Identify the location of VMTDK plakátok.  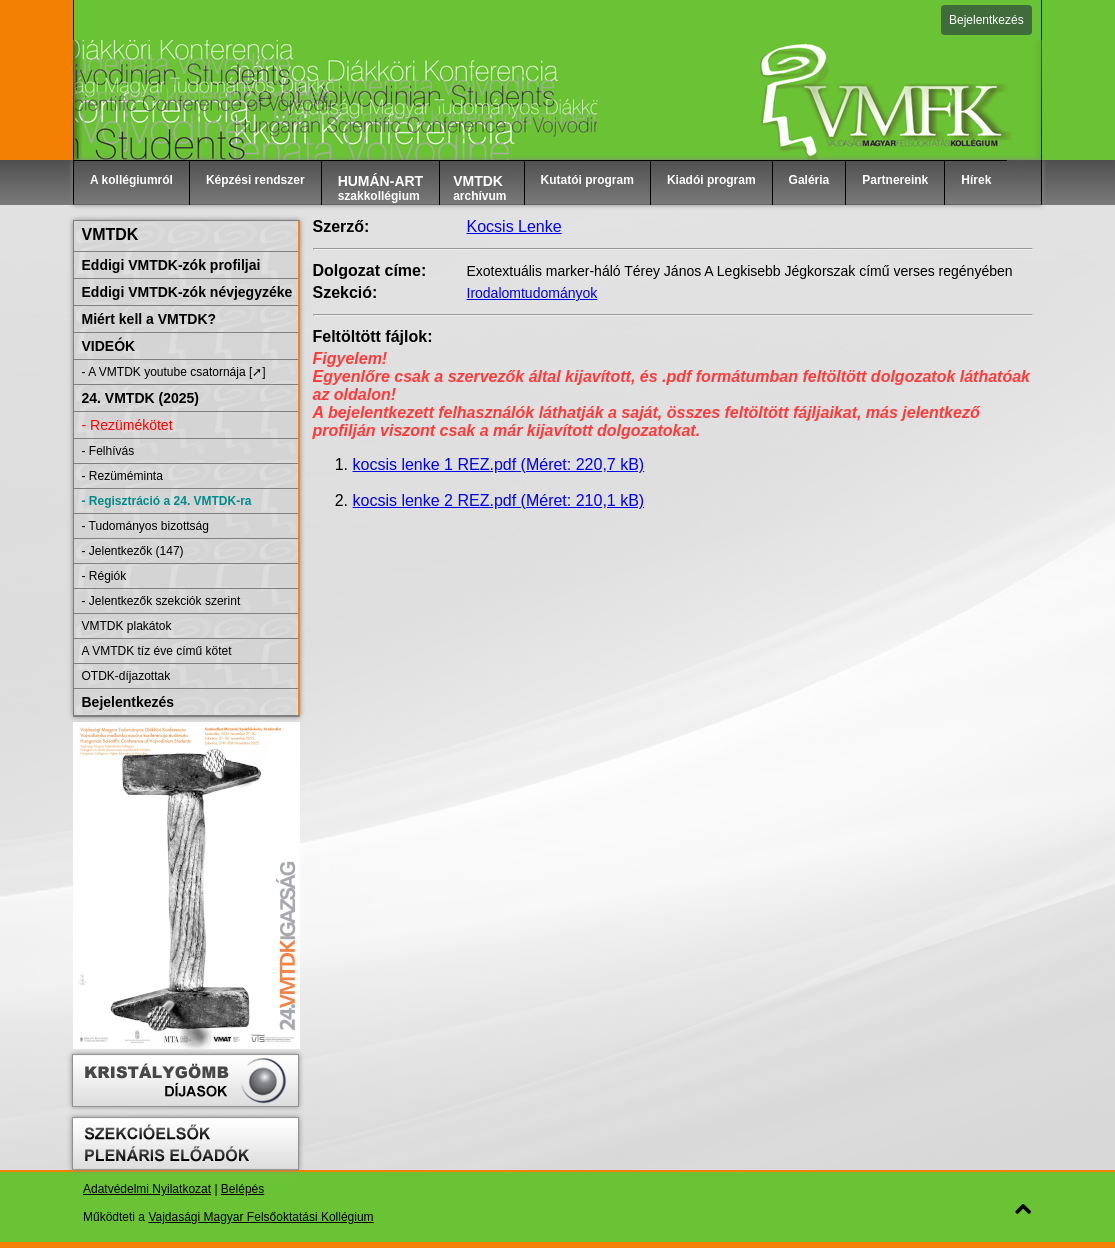
(127, 626).